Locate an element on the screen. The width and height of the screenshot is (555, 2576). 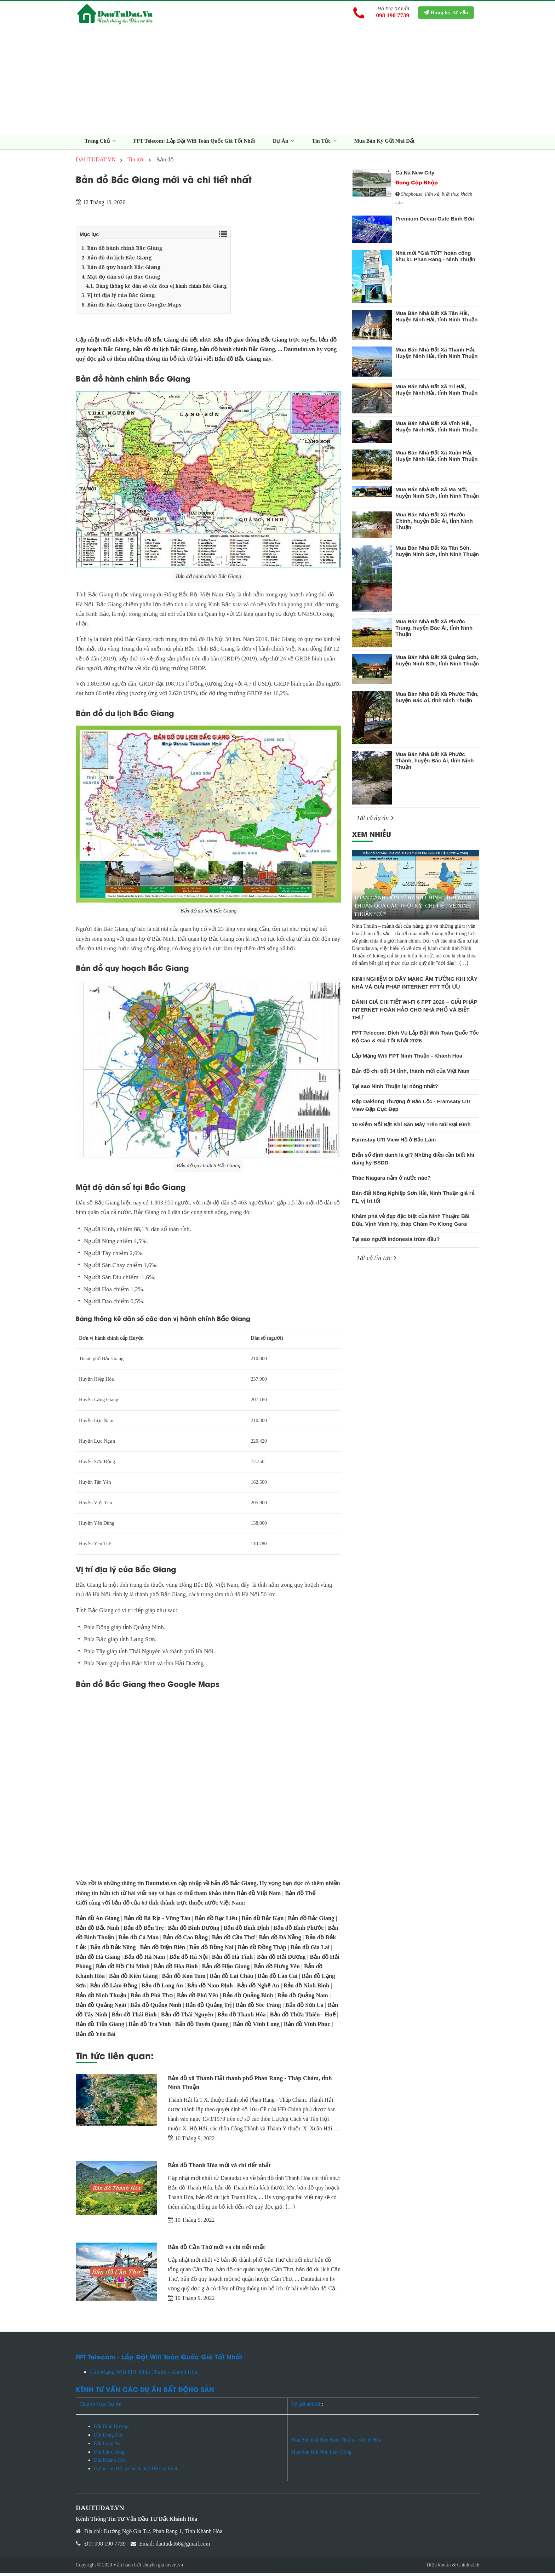
Bản đồ Bình Phước is located at coordinates (298, 1931).